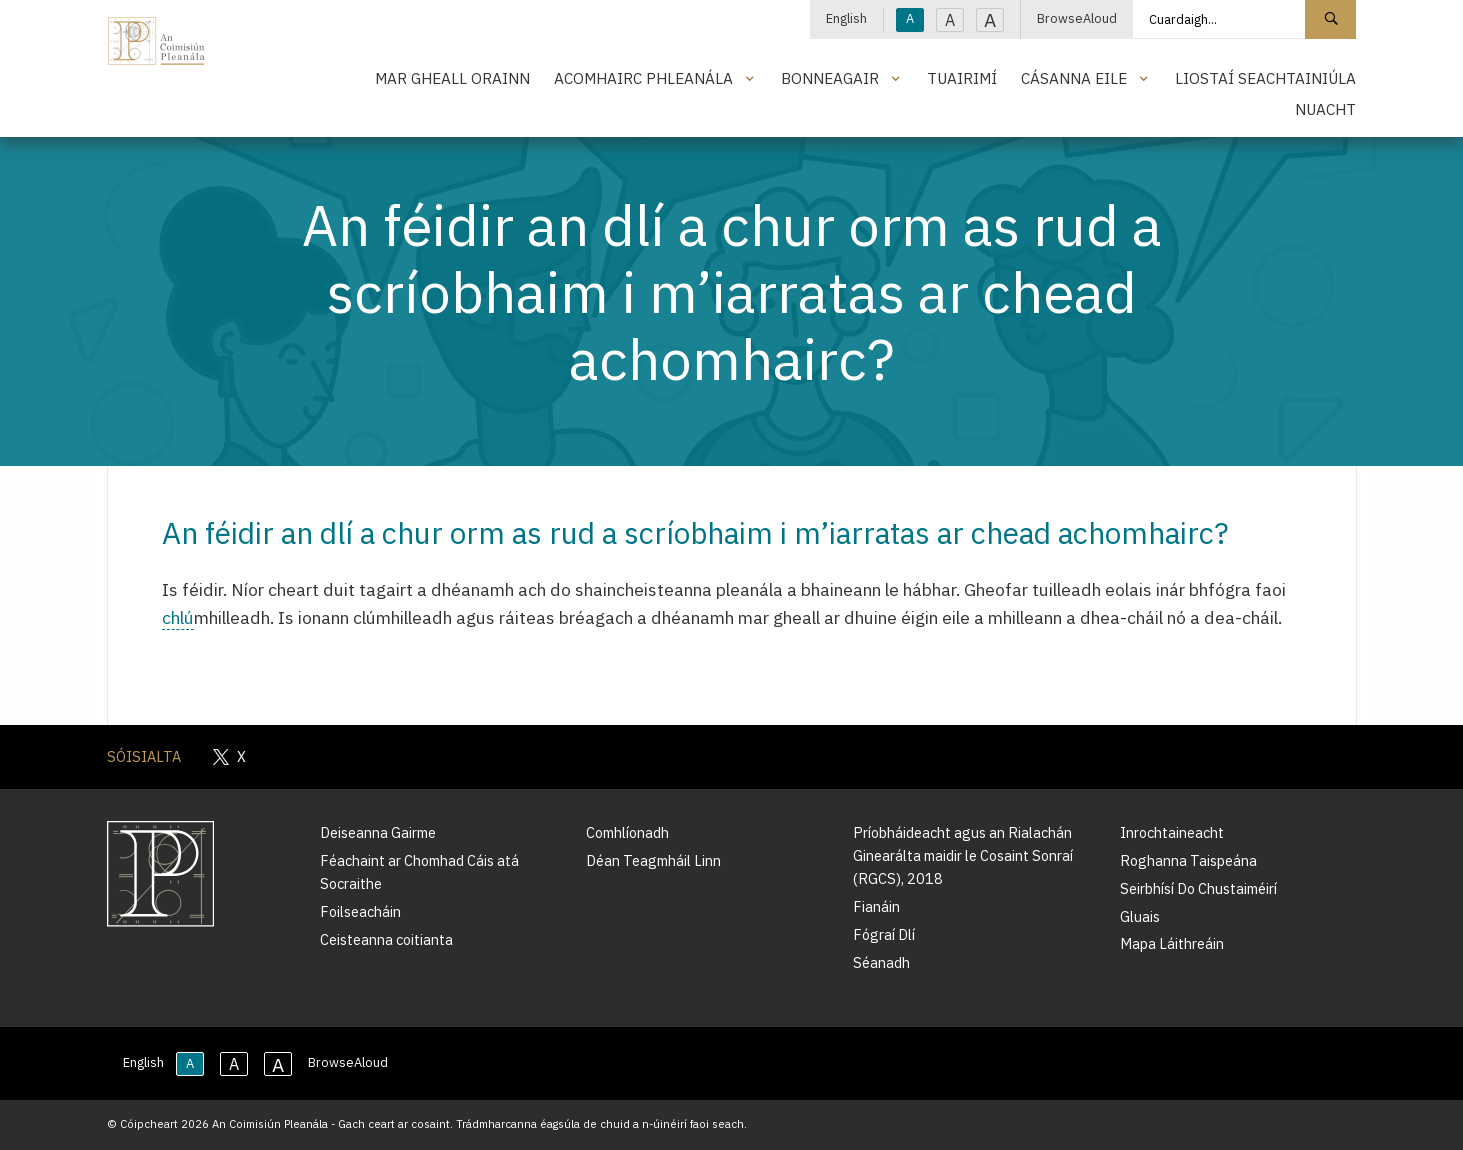 The width and height of the screenshot is (1463, 1150). I want to click on Tuairimí, so click(962, 78).